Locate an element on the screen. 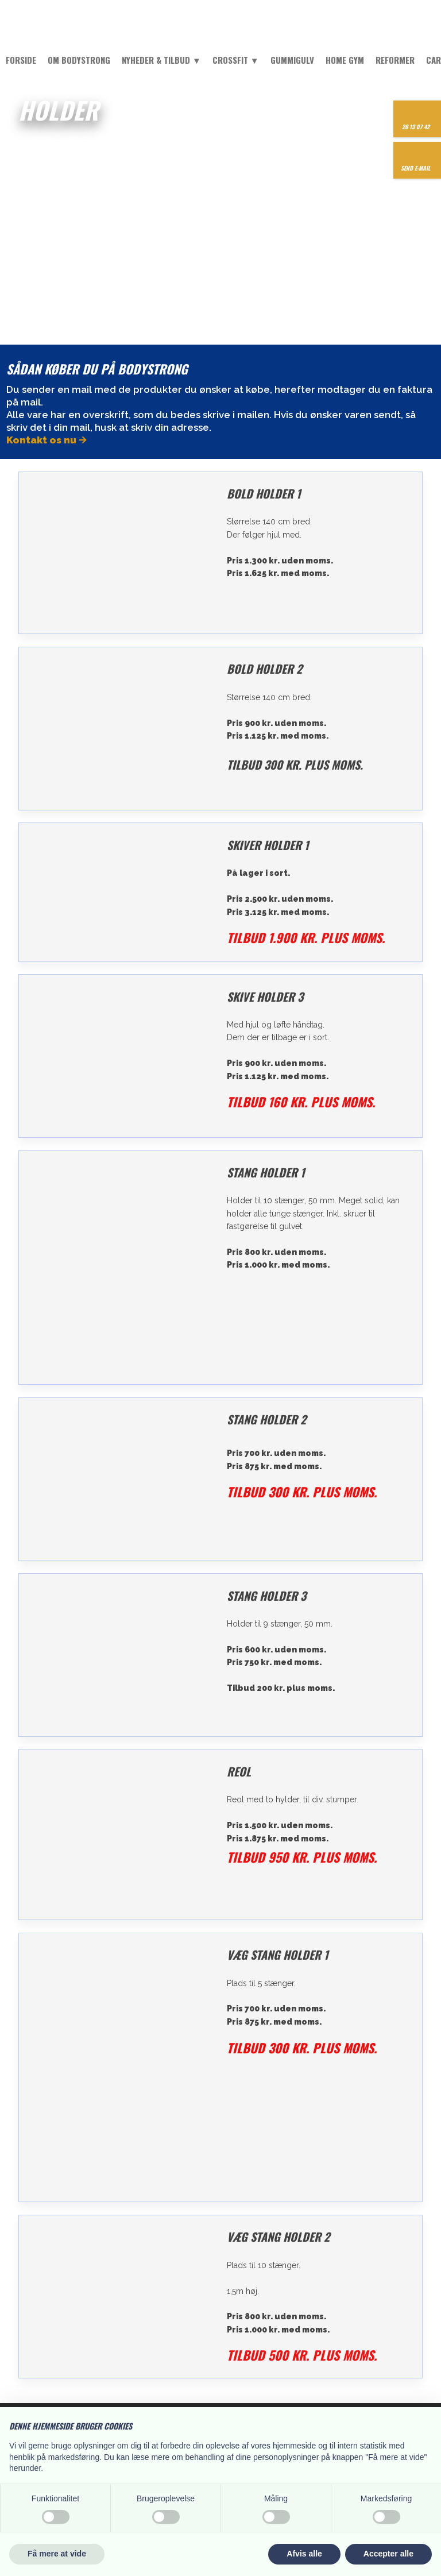 The image size is (441, 2576). Kontakt os nu 🡪 is located at coordinates (46, 440).